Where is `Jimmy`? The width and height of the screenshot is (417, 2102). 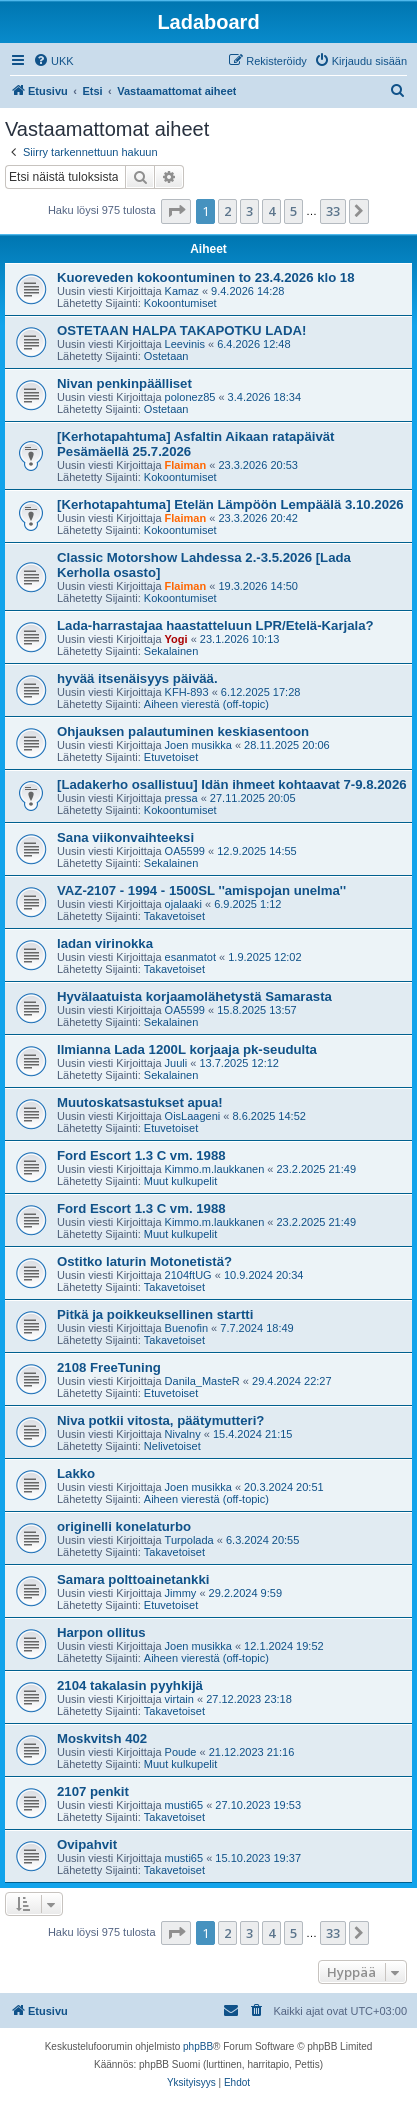 Jimmy is located at coordinates (181, 1593).